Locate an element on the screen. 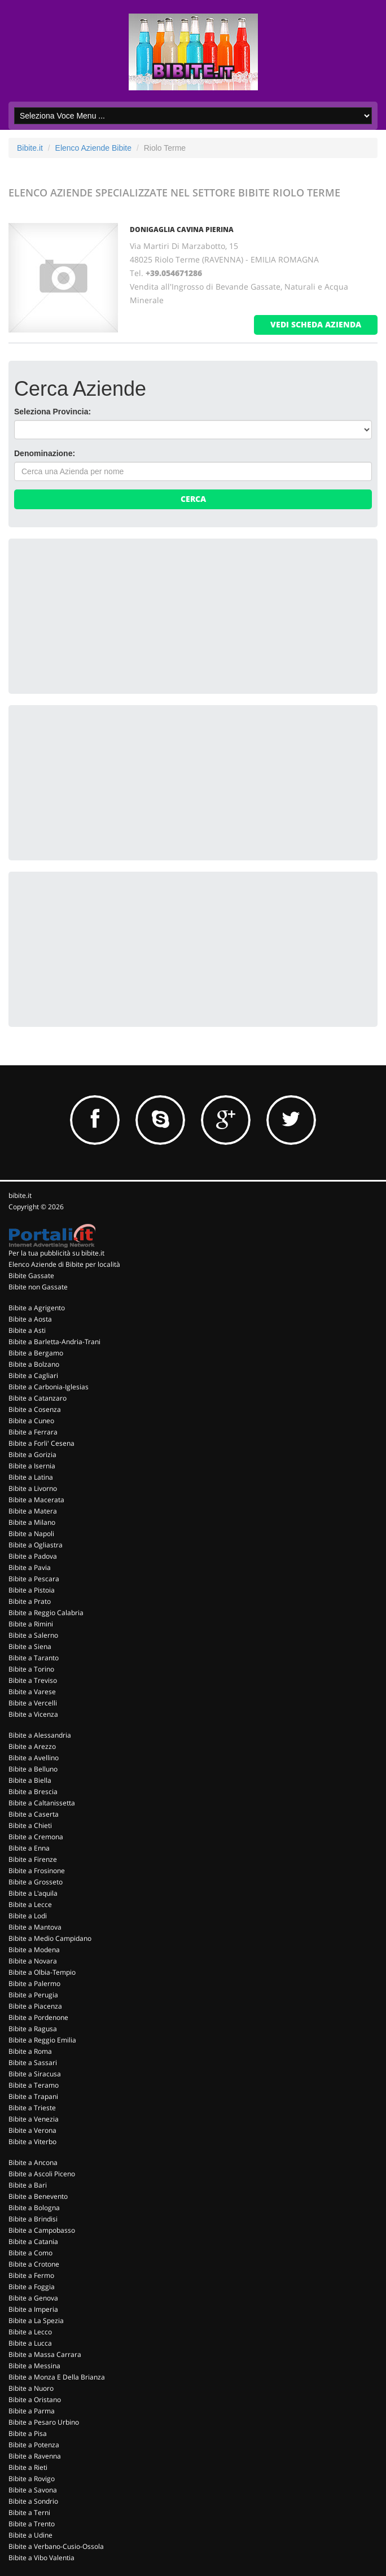 This screenshot has height=2576, width=386. Bibite a Padova is located at coordinates (32, 1556).